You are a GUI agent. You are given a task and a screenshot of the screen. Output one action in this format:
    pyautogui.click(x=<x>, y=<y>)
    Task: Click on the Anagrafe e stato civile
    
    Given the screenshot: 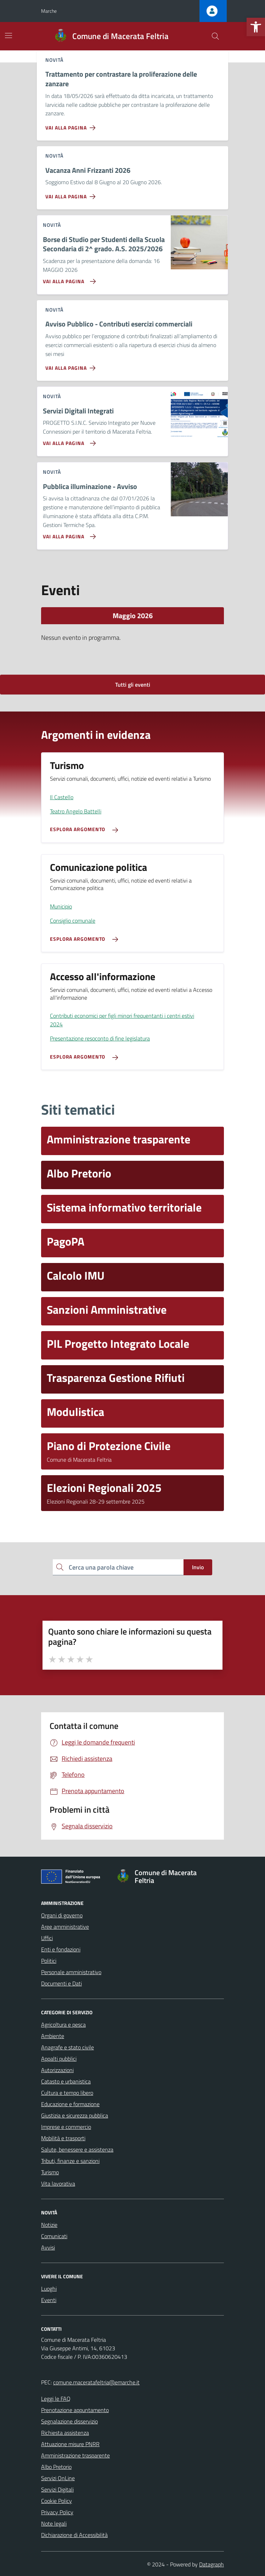 What is the action you would take?
    pyautogui.click(x=67, y=2047)
    